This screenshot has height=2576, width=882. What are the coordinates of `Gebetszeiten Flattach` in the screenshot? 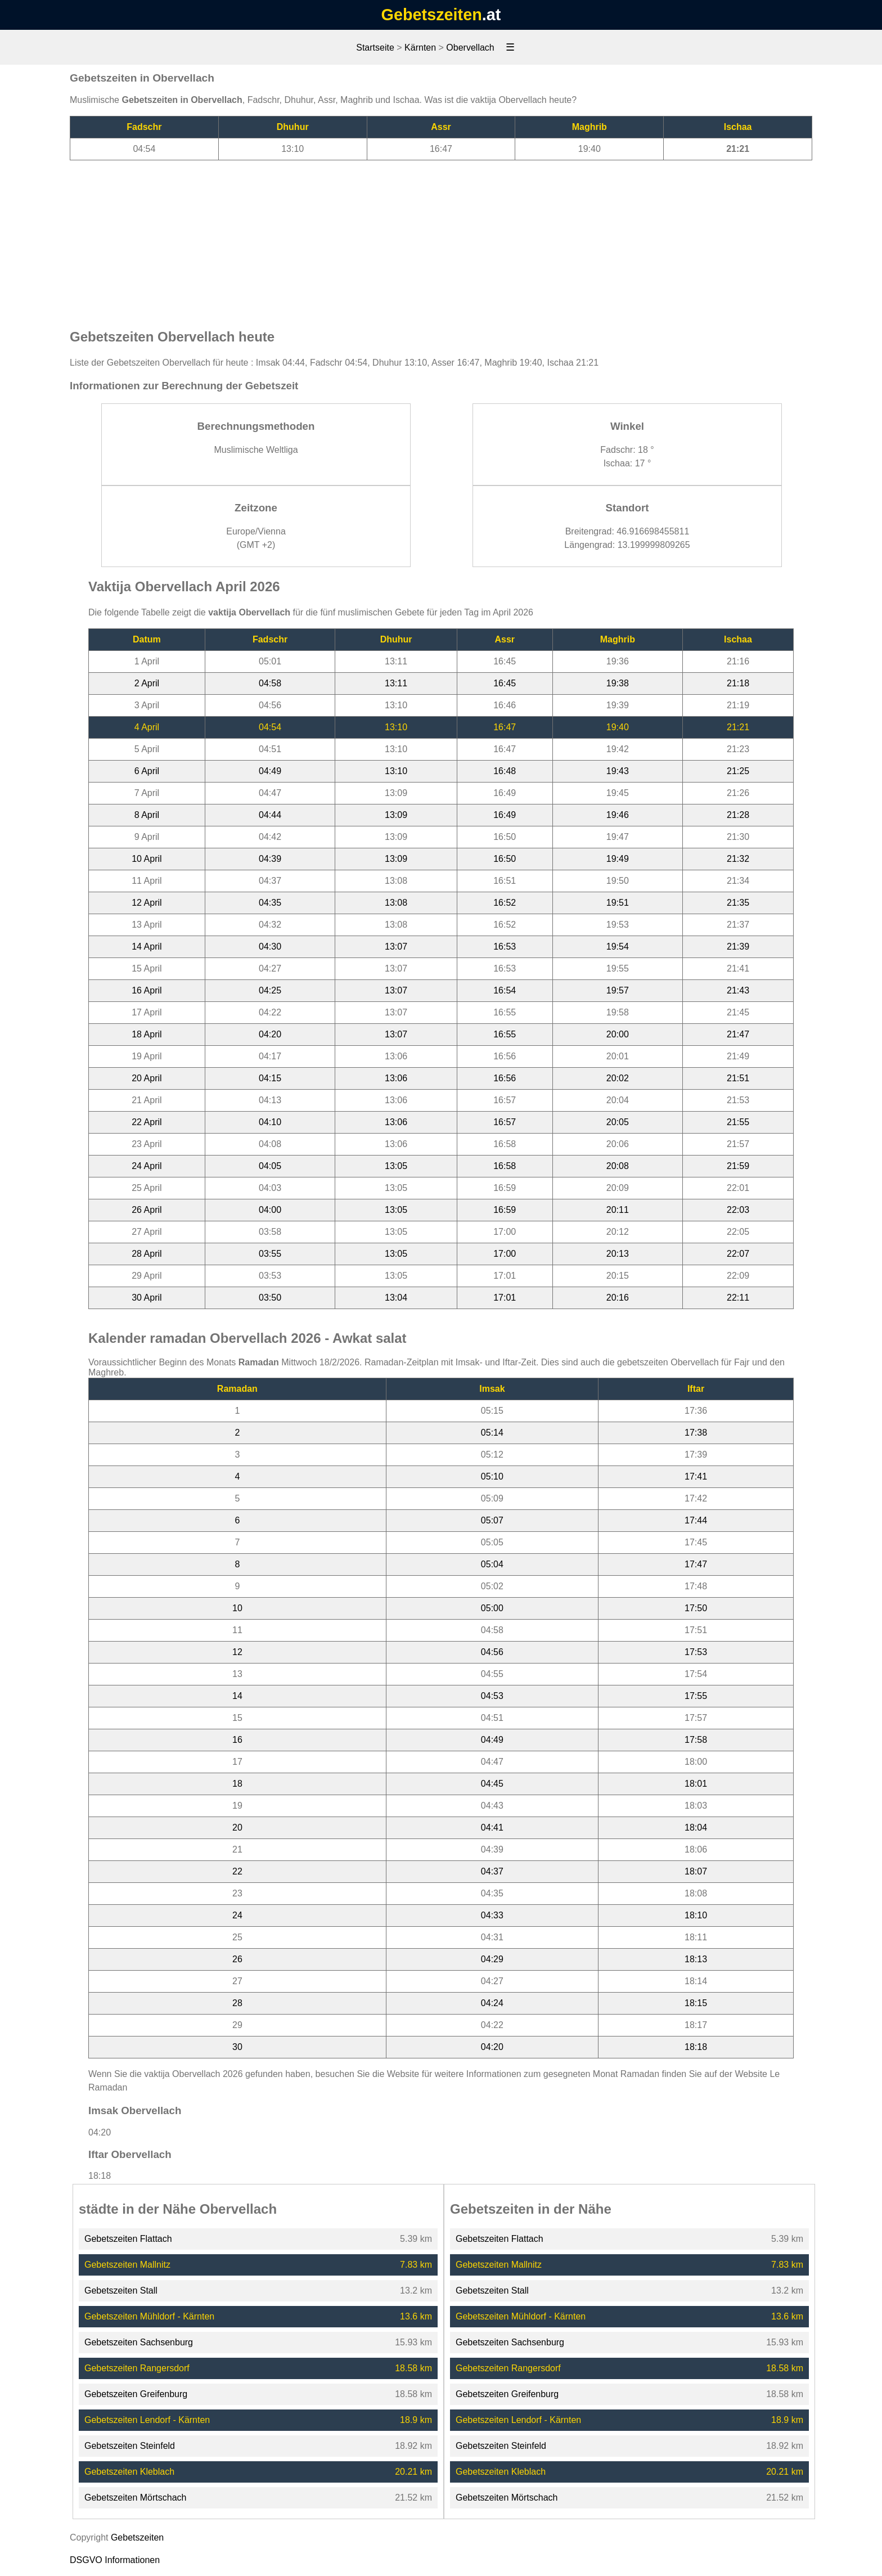 It's located at (128, 2239).